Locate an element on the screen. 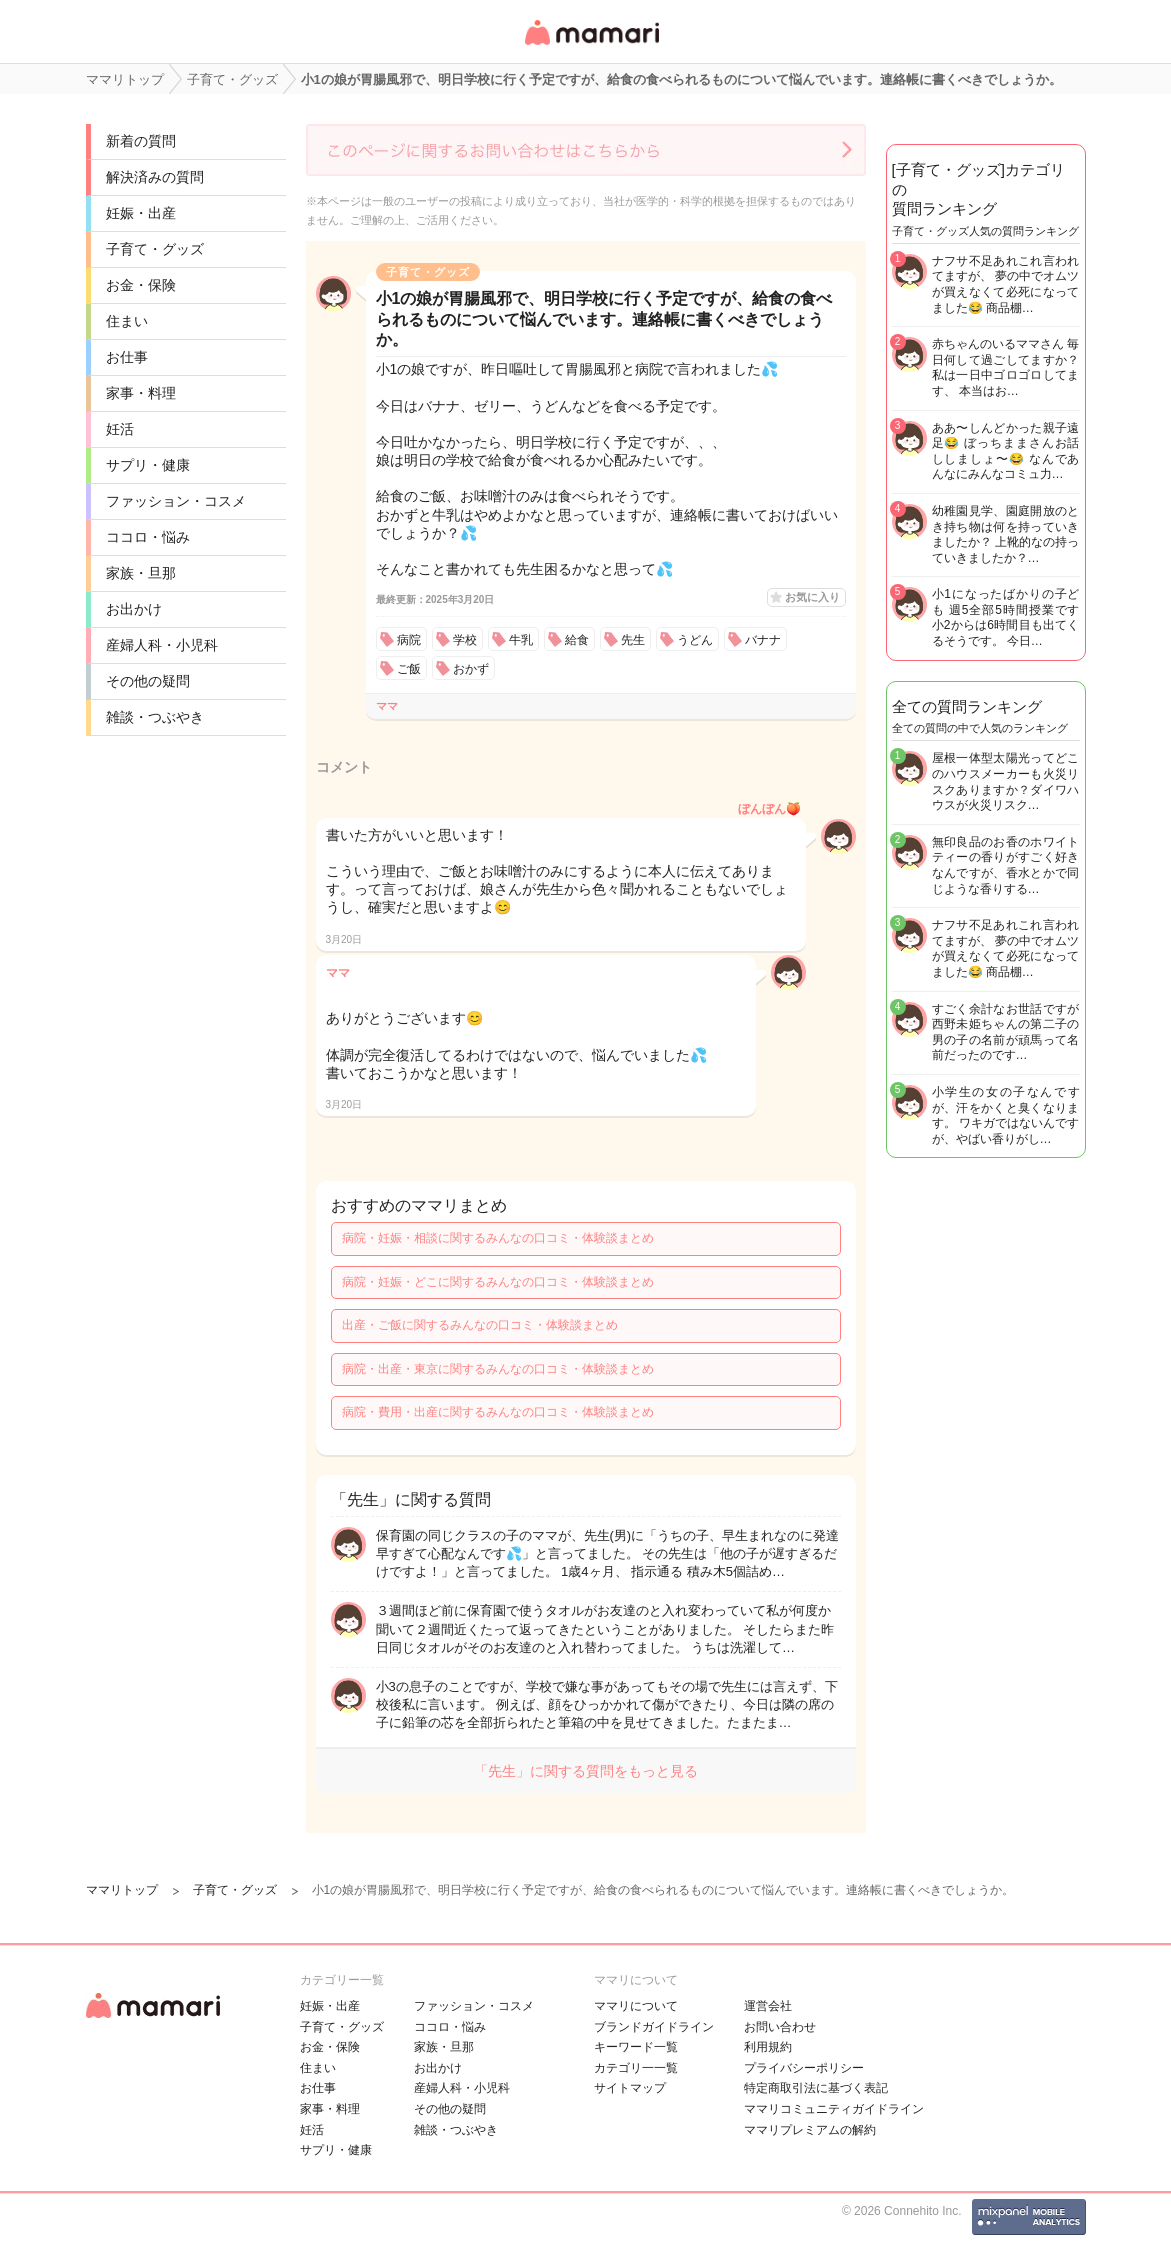  ママリコミュニティガイドライン is located at coordinates (834, 2109).